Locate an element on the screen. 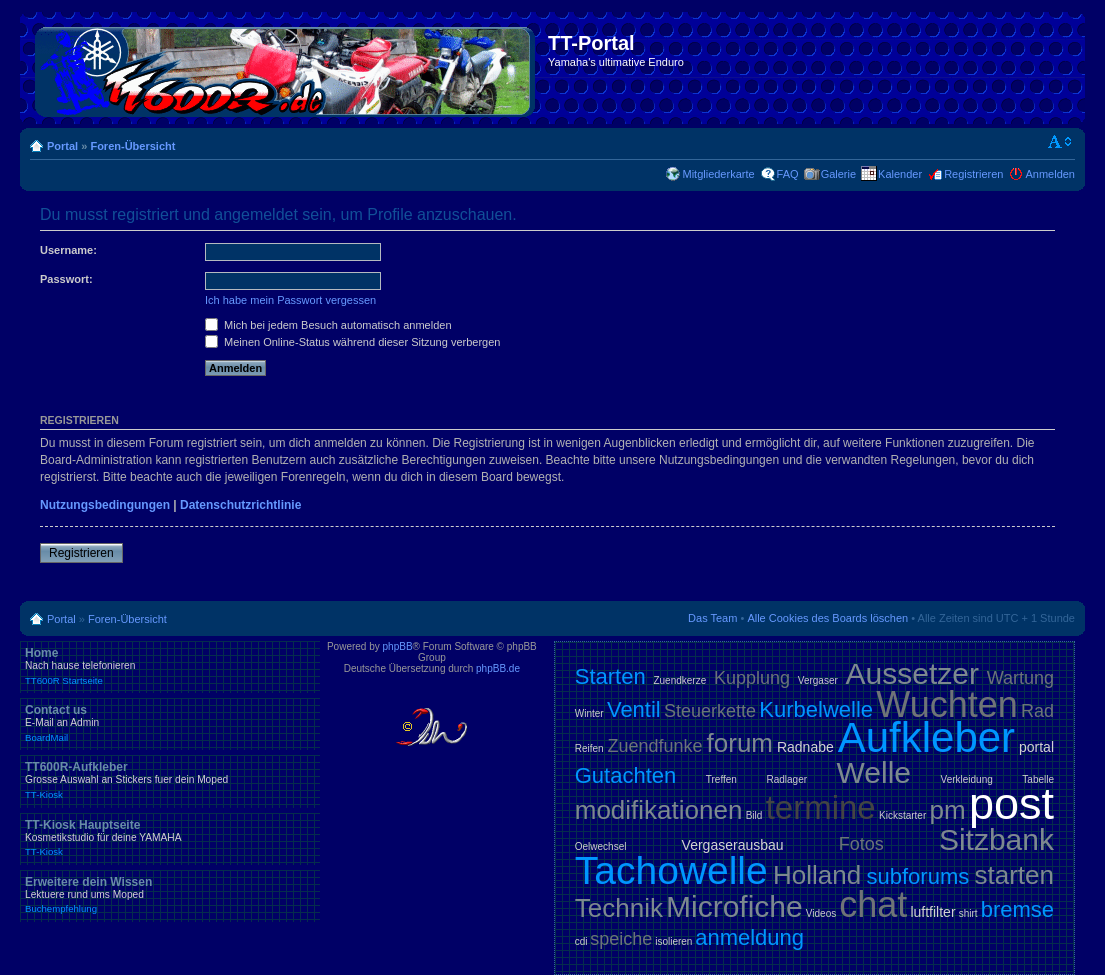 Image resolution: width=1105 pixels, height=975 pixels. Radnabe is located at coordinates (805, 747).